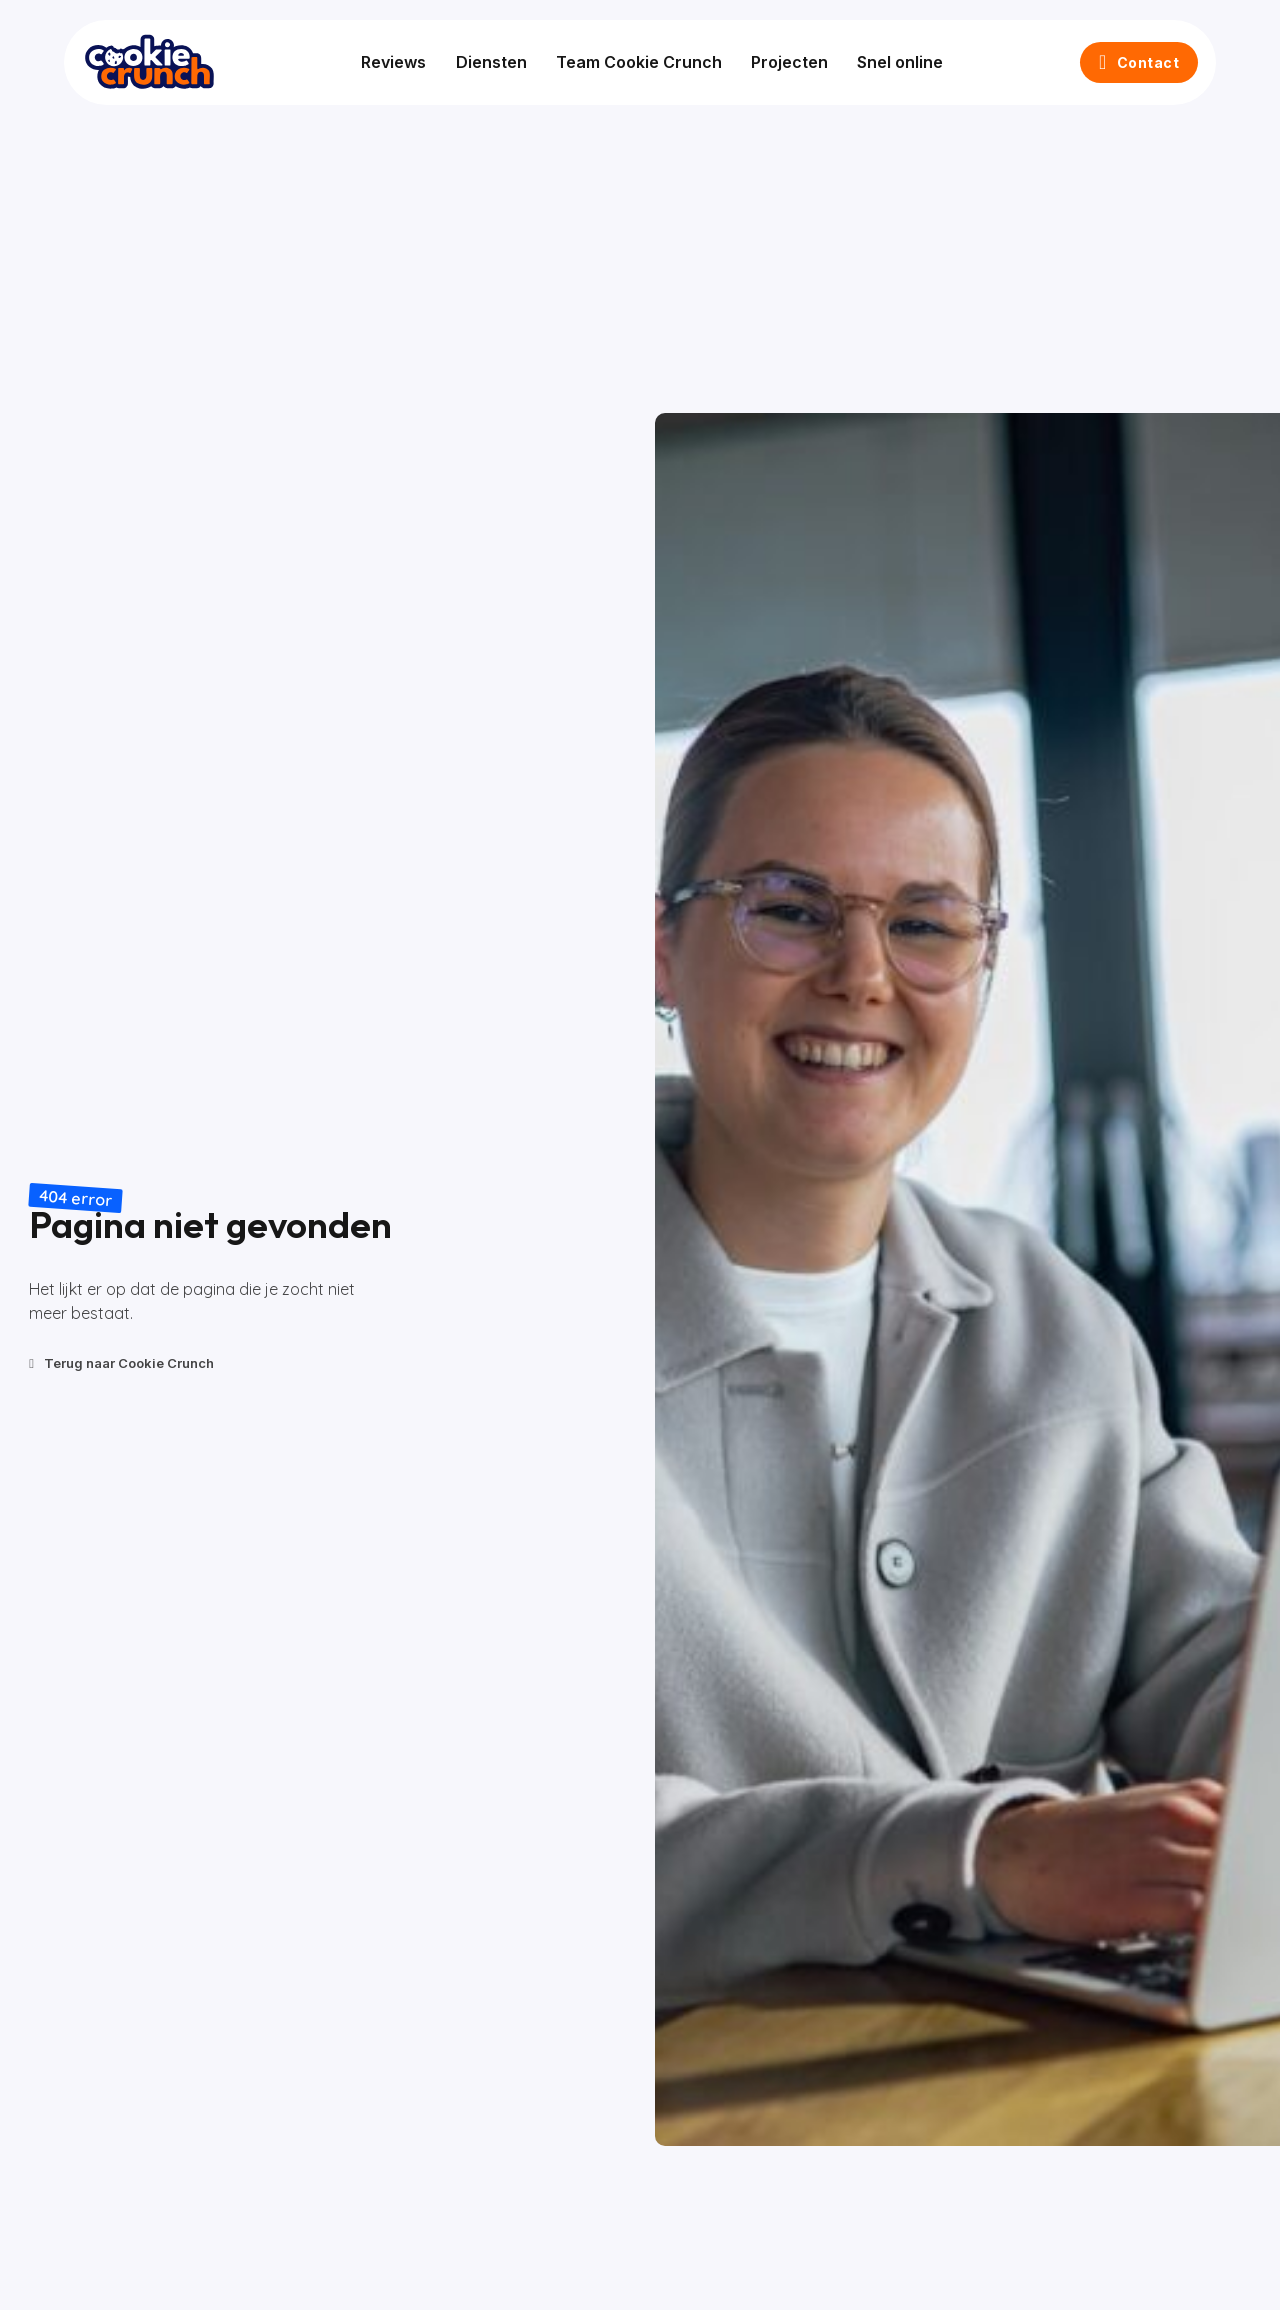 This screenshot has width=1280, height=2310. Describe the element at coordinates (386, 62) in the screenshot. I see `Reviews` at that location.